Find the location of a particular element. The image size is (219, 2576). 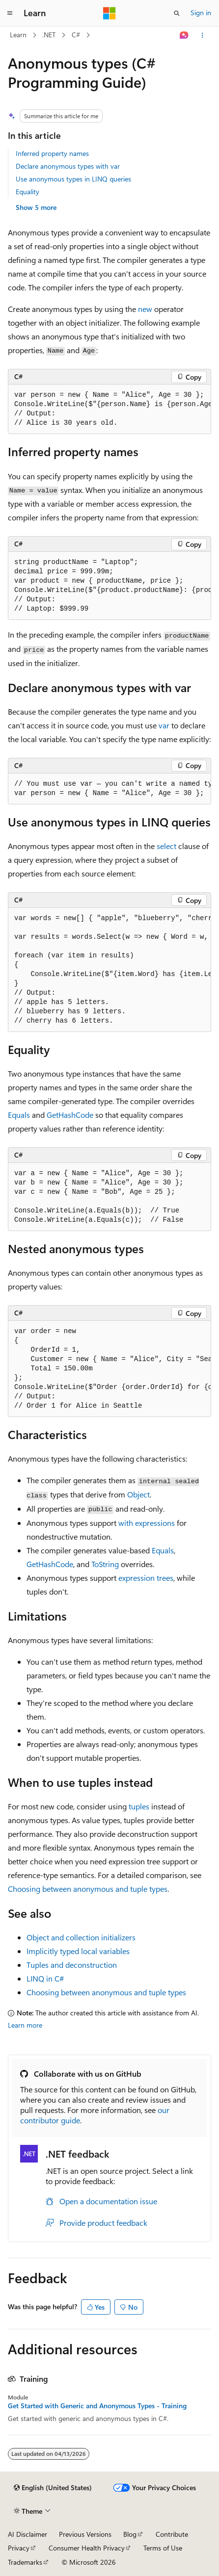

[Ask Learn] is located at coordinates (184, 35).